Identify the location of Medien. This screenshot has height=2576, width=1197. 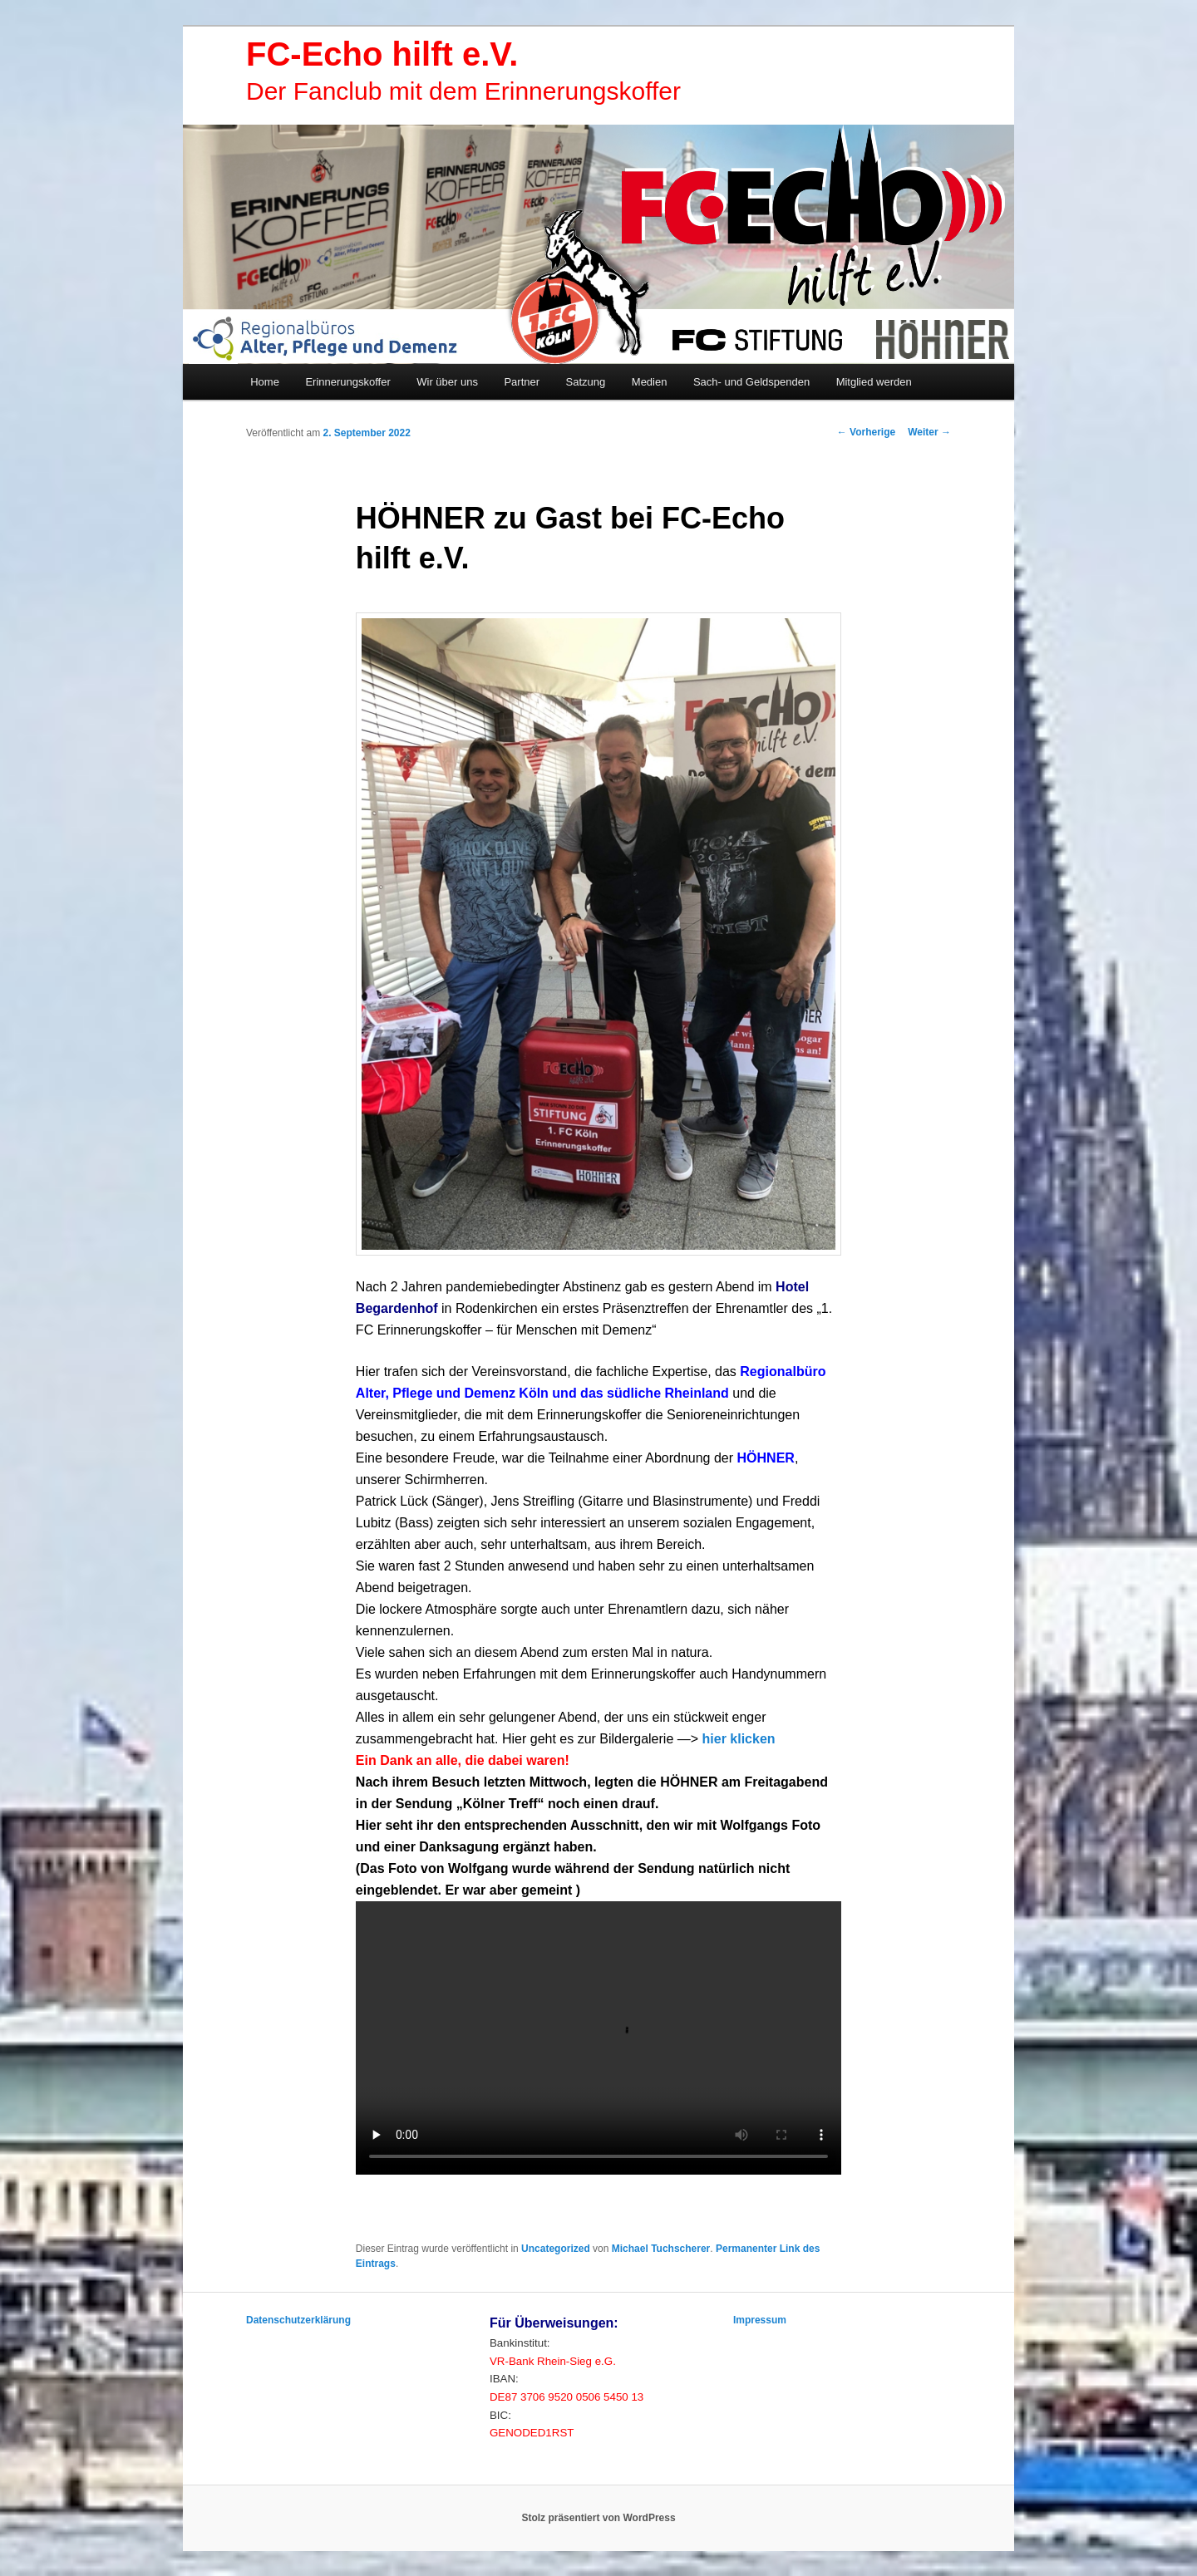
(649, 382).